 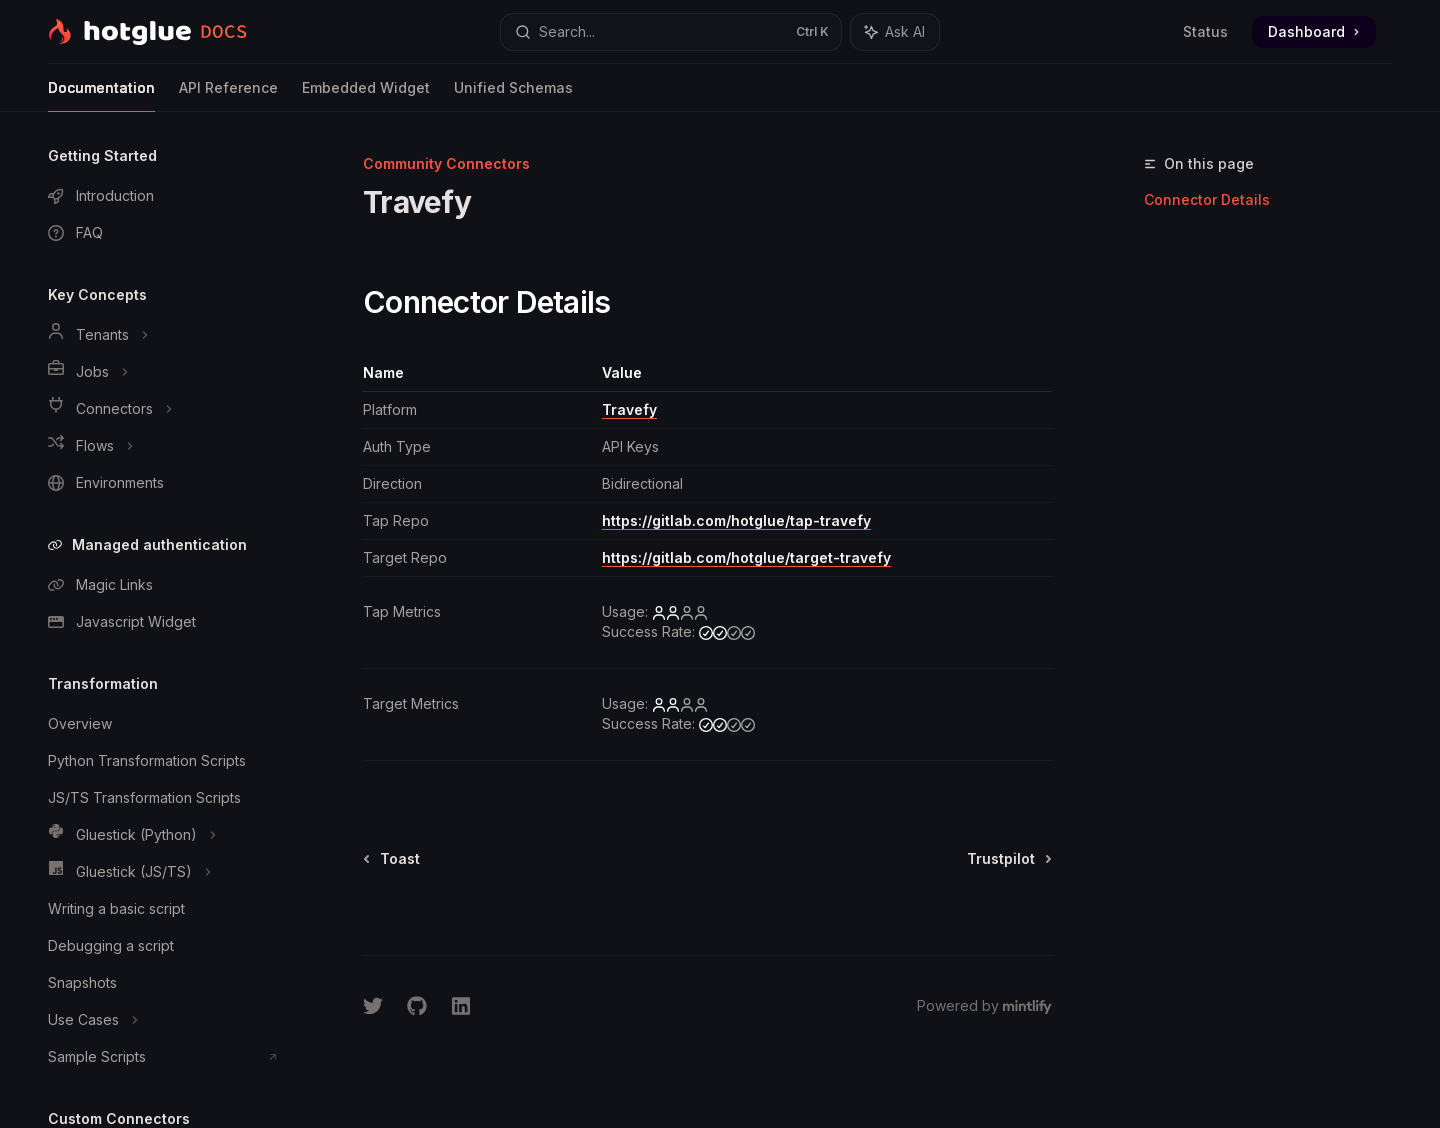 I want to click on [Toggle Tenants section], so click(x=160, y=335).